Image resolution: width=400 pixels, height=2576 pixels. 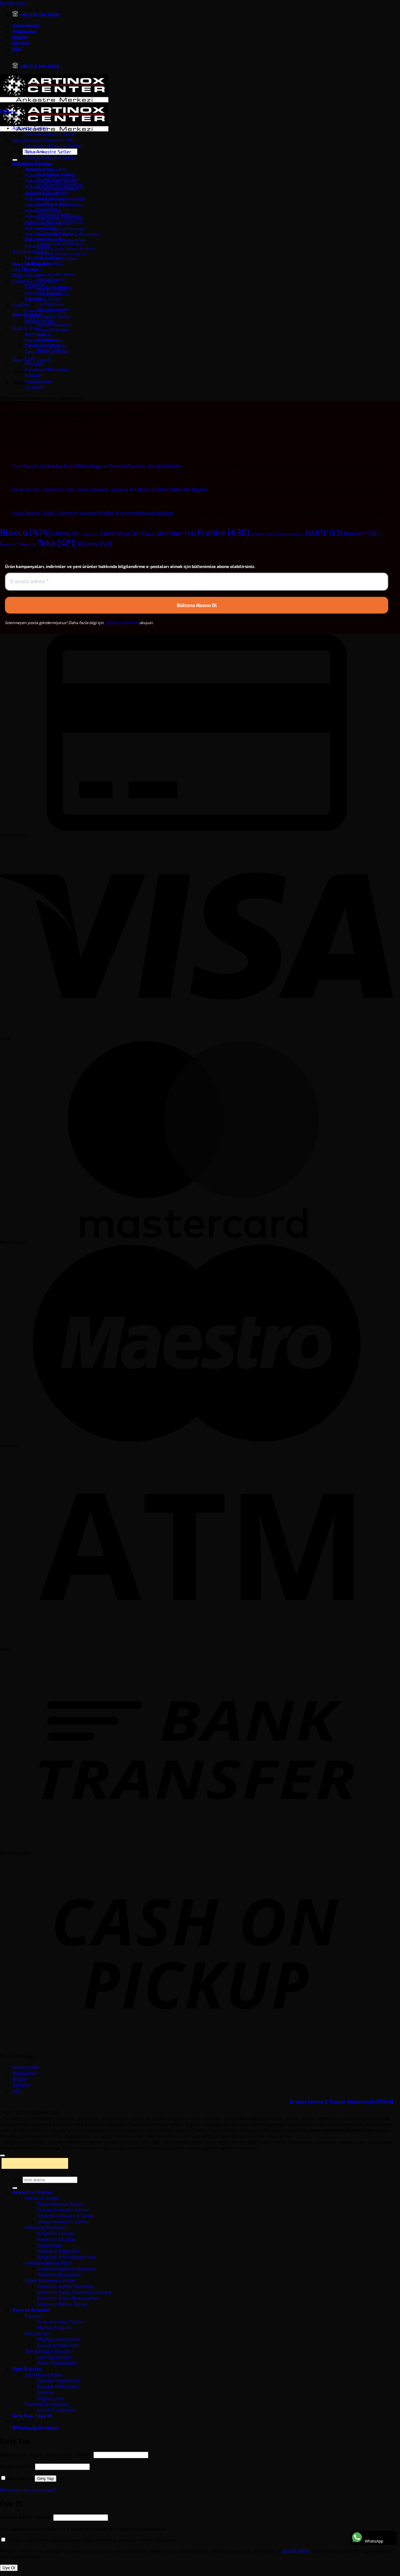 I want to click on Ankastre Çamaşır Makinesi, so click(x=55, y=198).